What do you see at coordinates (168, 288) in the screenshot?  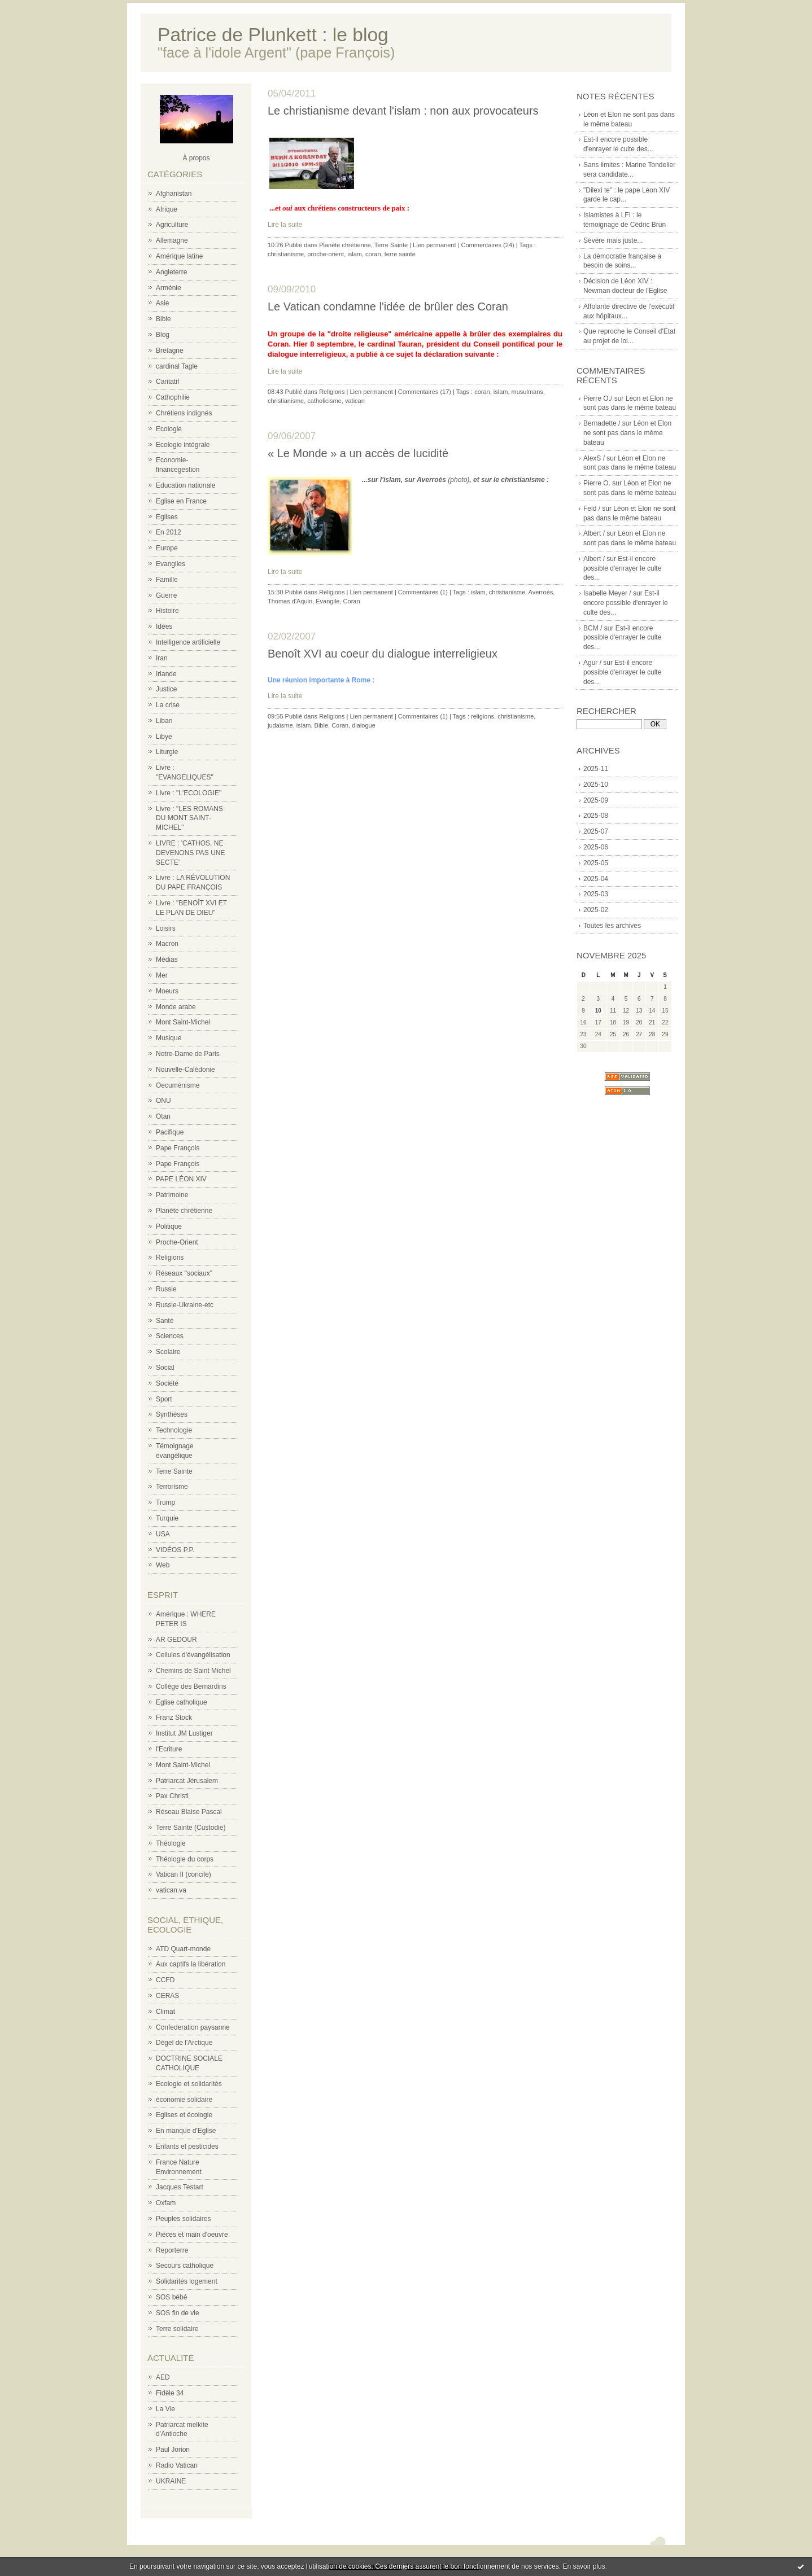 I see `Arménie` at bounding box center [168, 288].